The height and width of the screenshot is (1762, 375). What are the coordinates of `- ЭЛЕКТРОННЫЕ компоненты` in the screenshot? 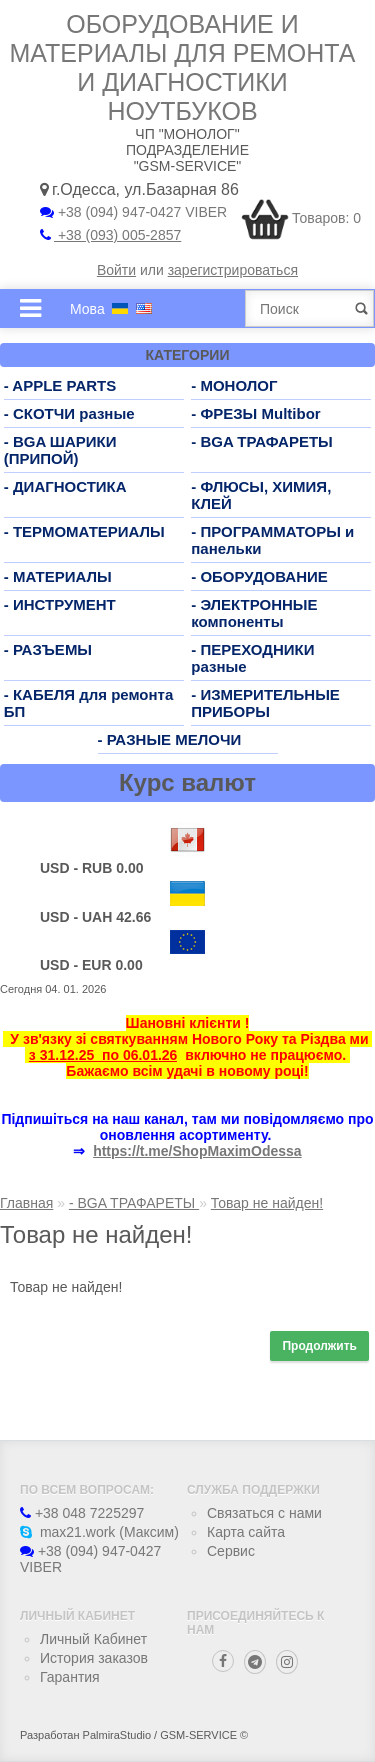 It's located at (254, 613).